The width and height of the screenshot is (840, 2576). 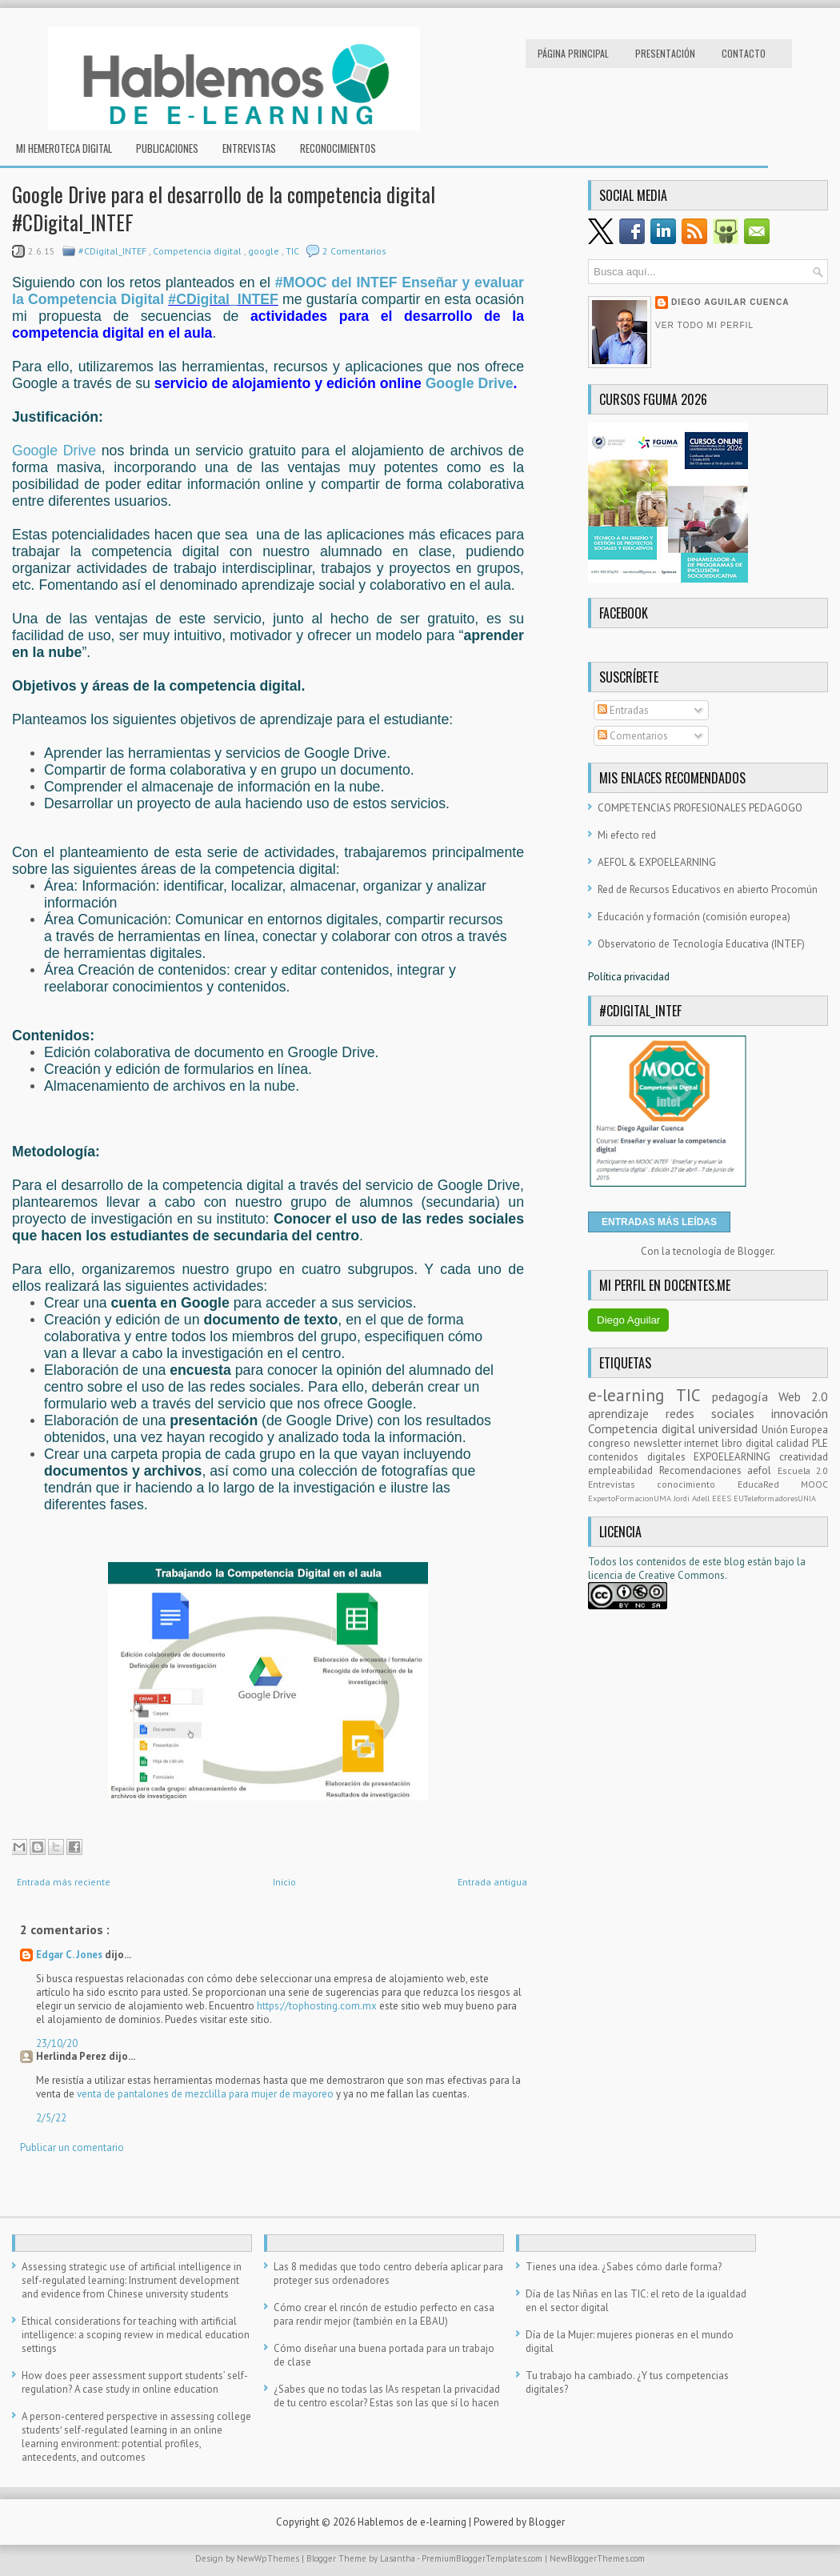 I want to click on calidad, so click(x=794, y=1443).